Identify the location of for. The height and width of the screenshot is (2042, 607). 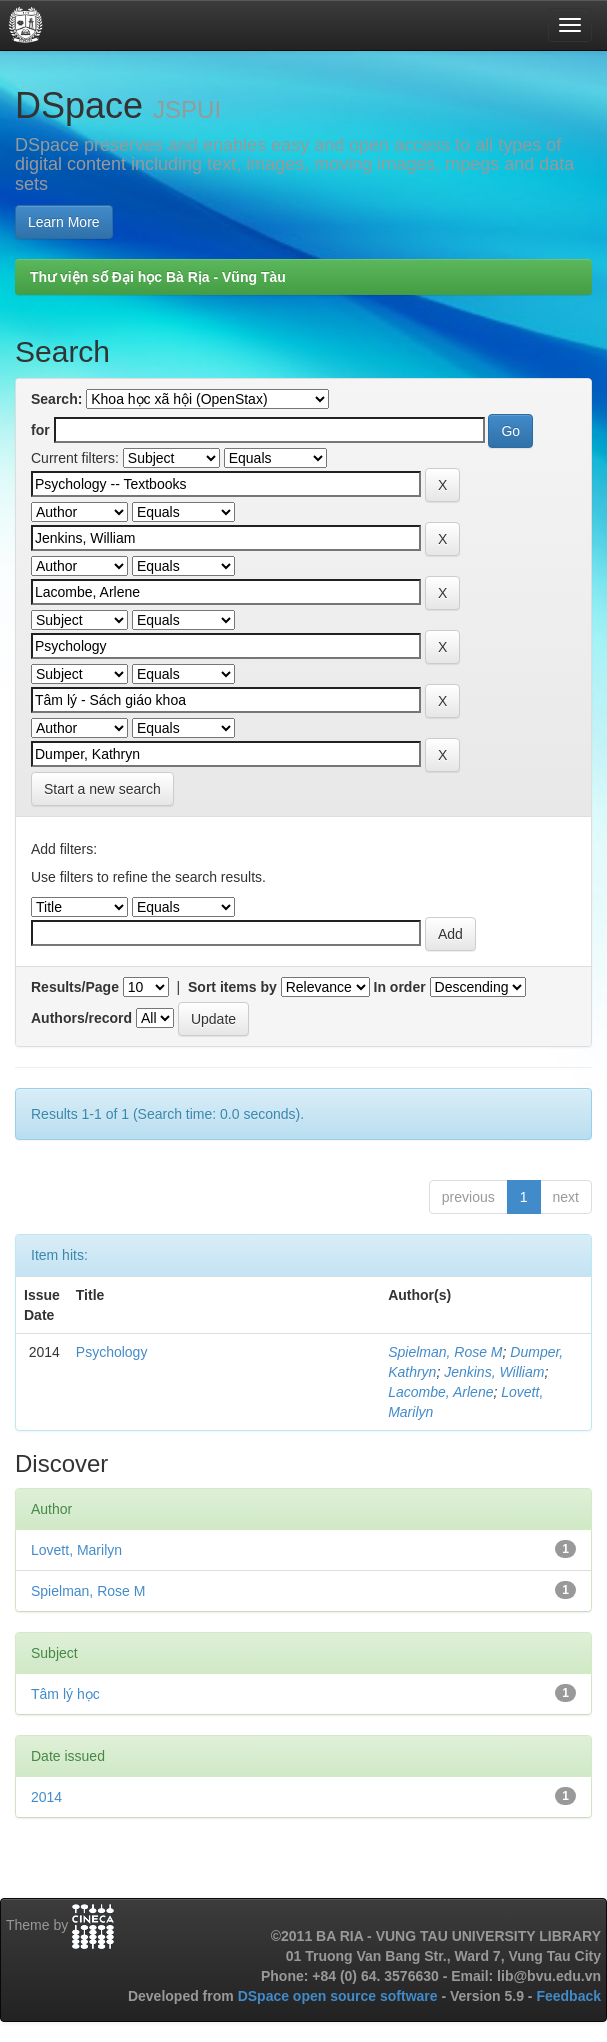
(40, 430).